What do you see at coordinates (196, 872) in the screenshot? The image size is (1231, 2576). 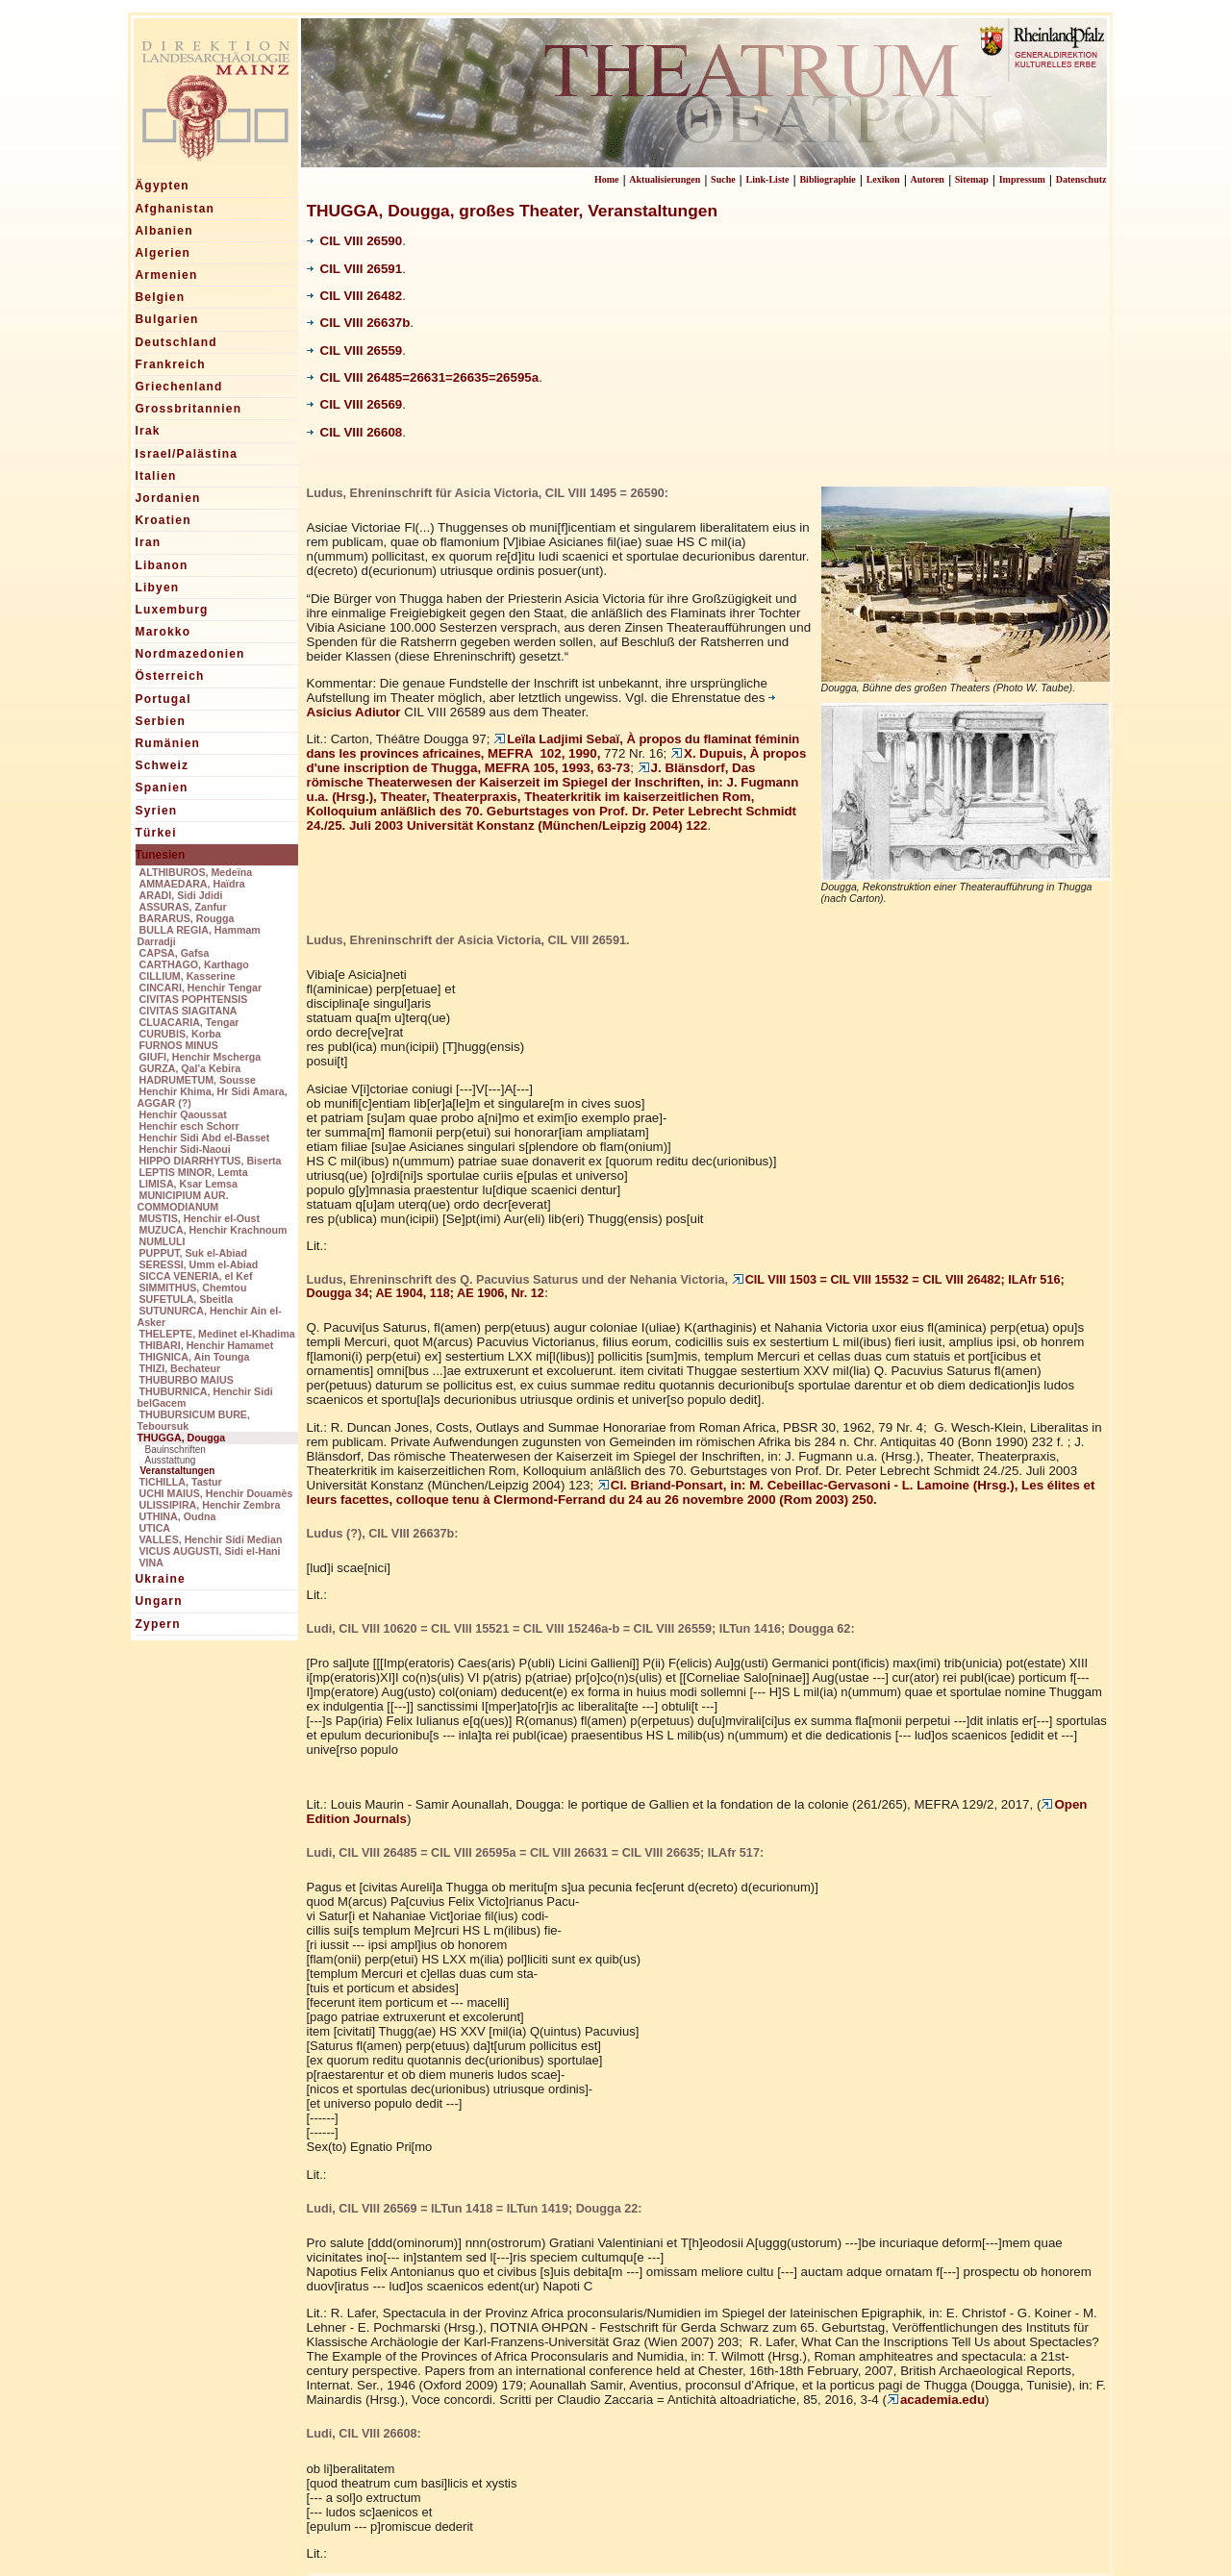 I see `ALTHIBUROS, Medeïna` at bounding box center [196, 872].